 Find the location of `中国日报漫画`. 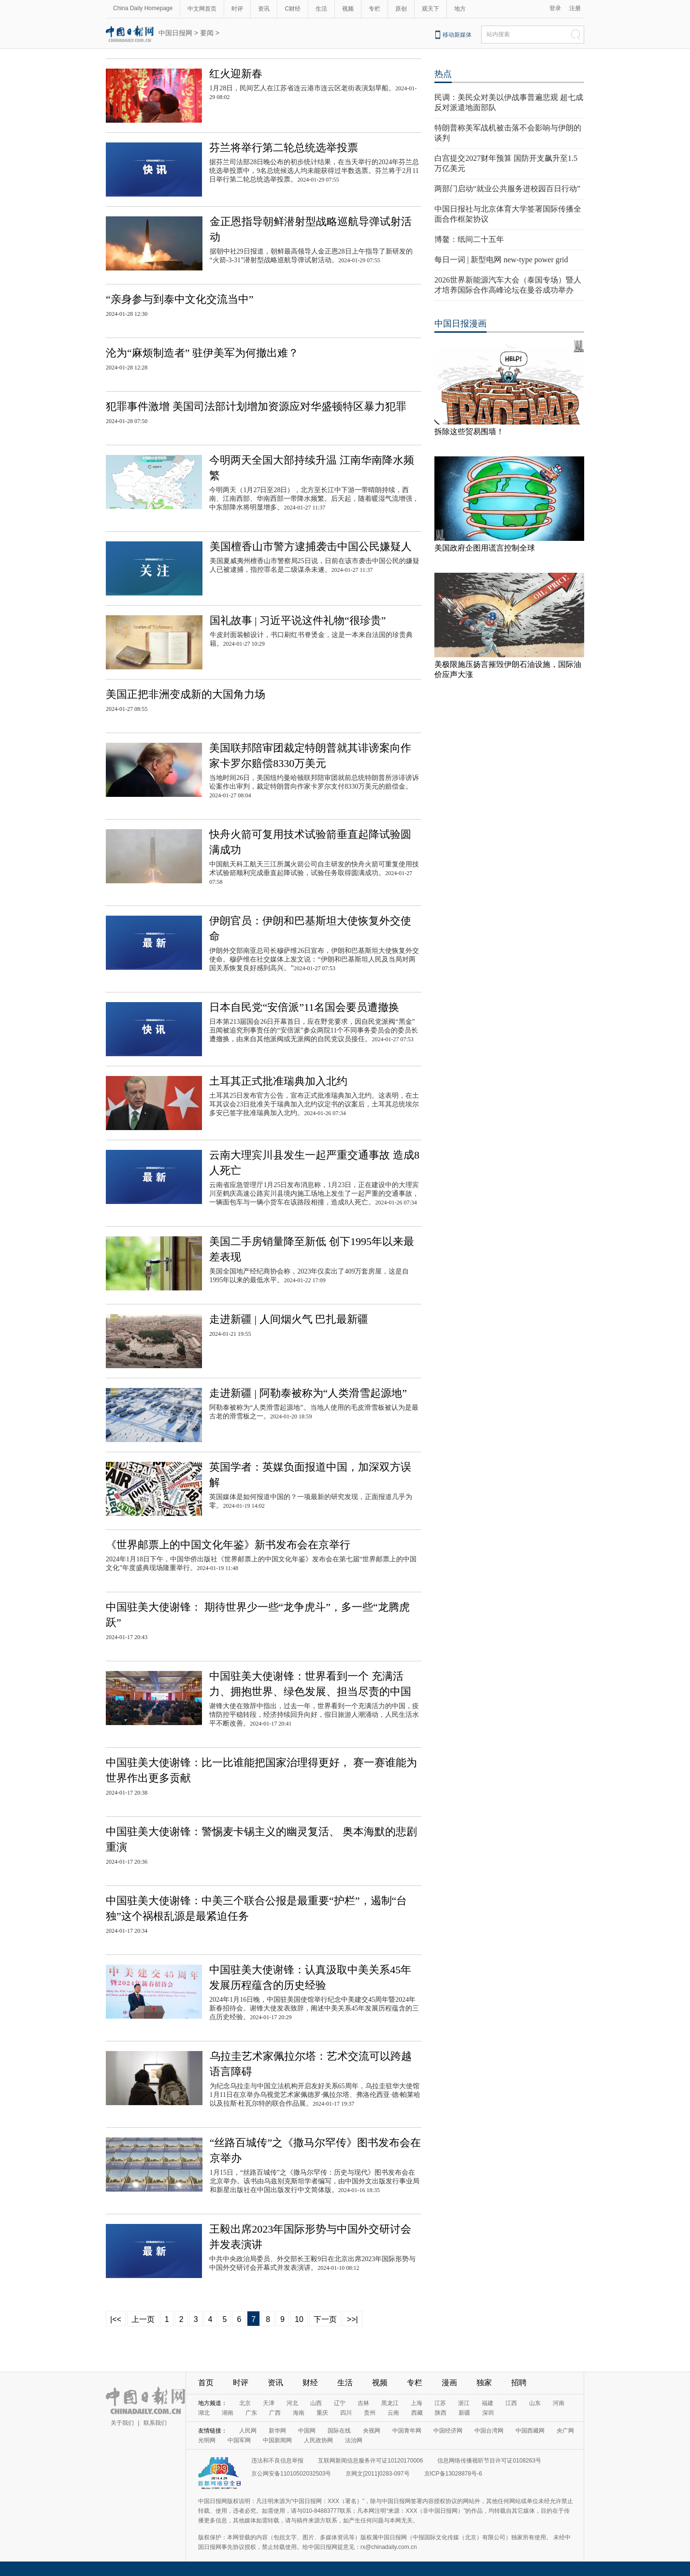

中国日报漫画 is located at coordinates (460, 323).